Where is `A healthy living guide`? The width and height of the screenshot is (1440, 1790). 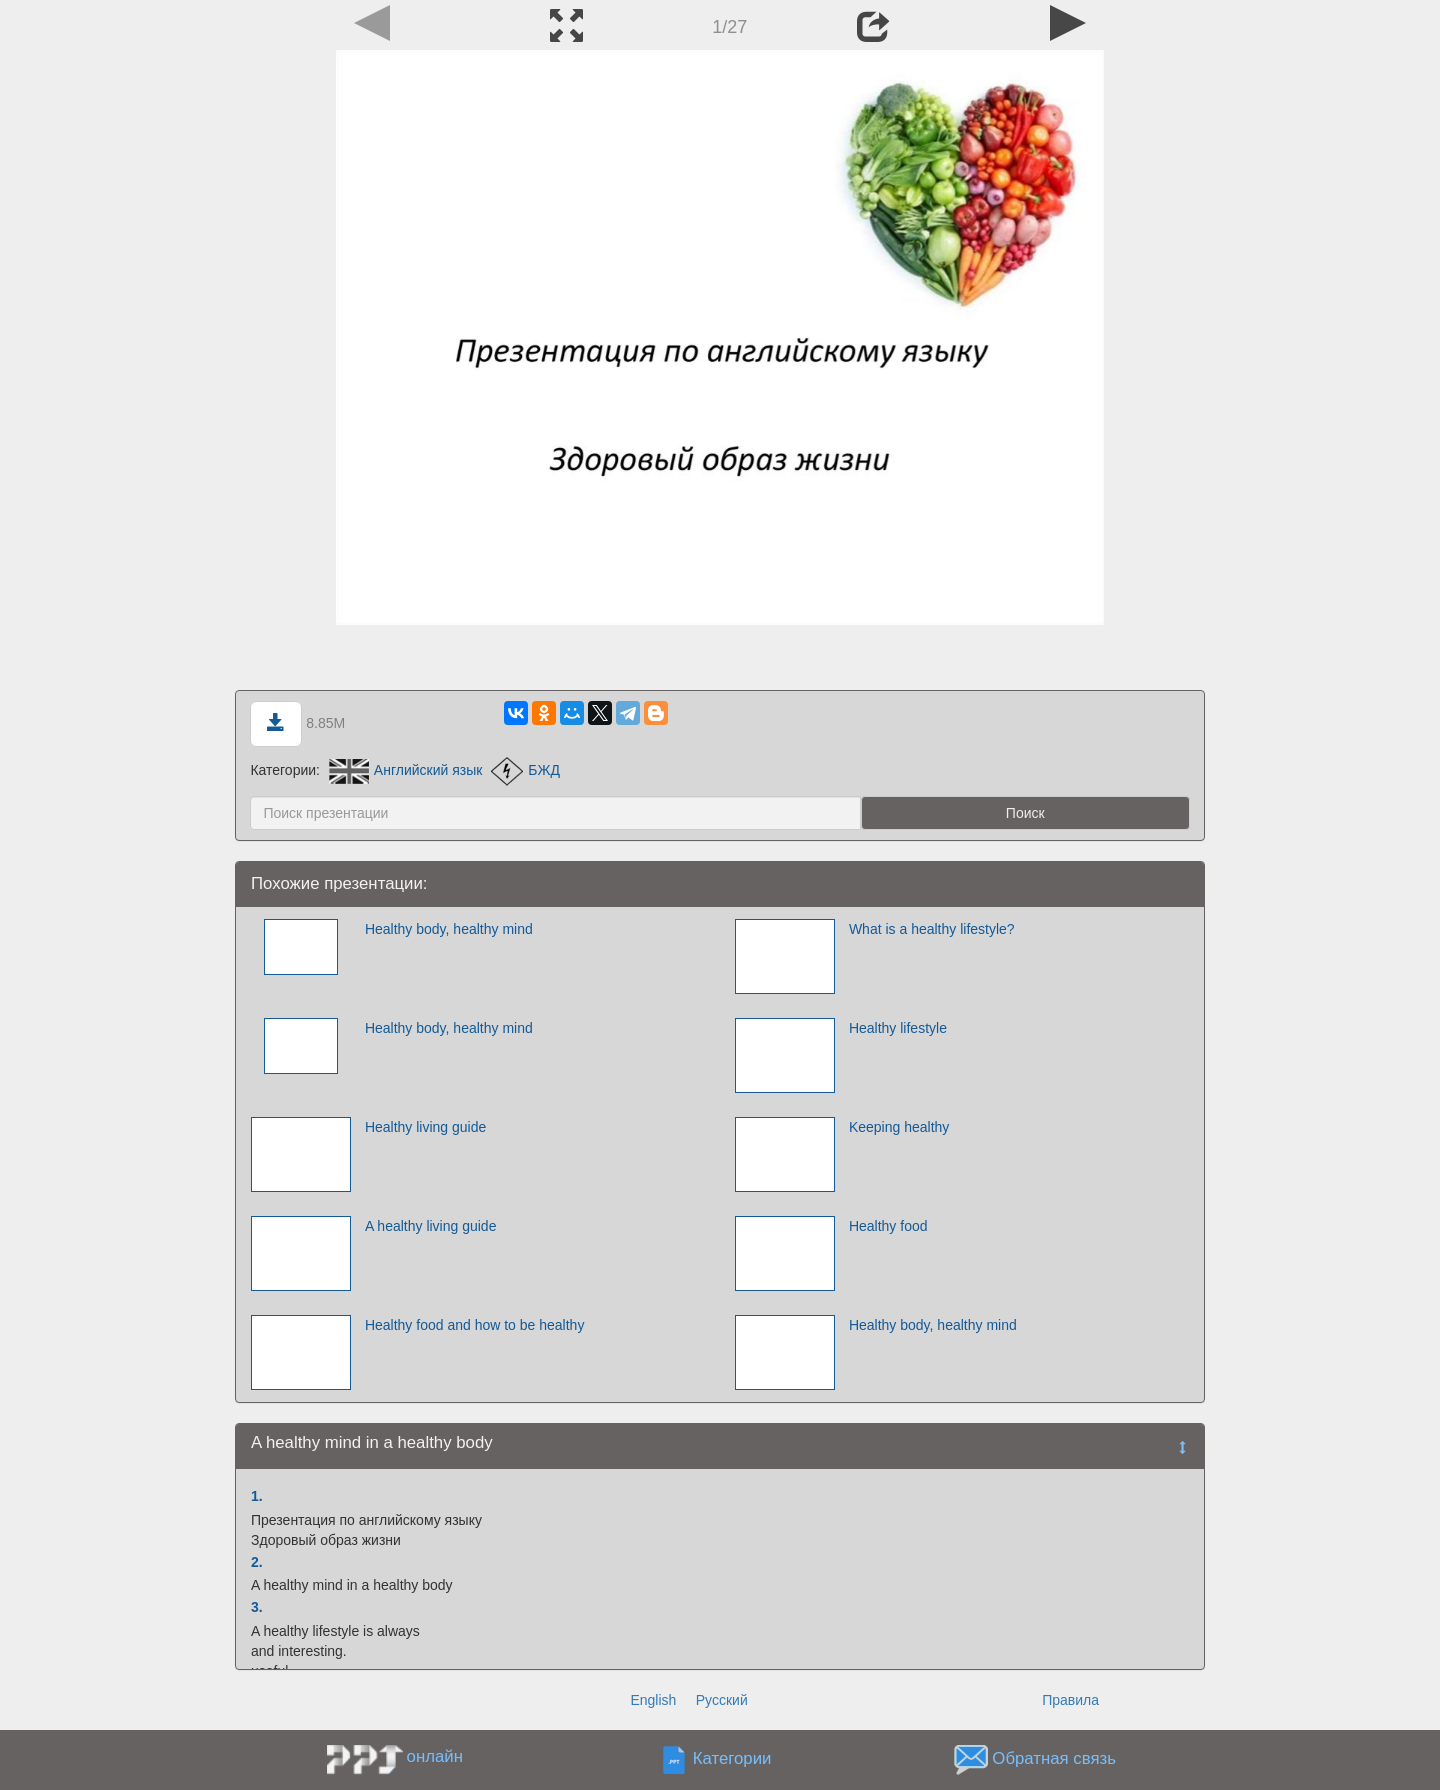 A healthy living guide is located at coordinates (431, 1226).